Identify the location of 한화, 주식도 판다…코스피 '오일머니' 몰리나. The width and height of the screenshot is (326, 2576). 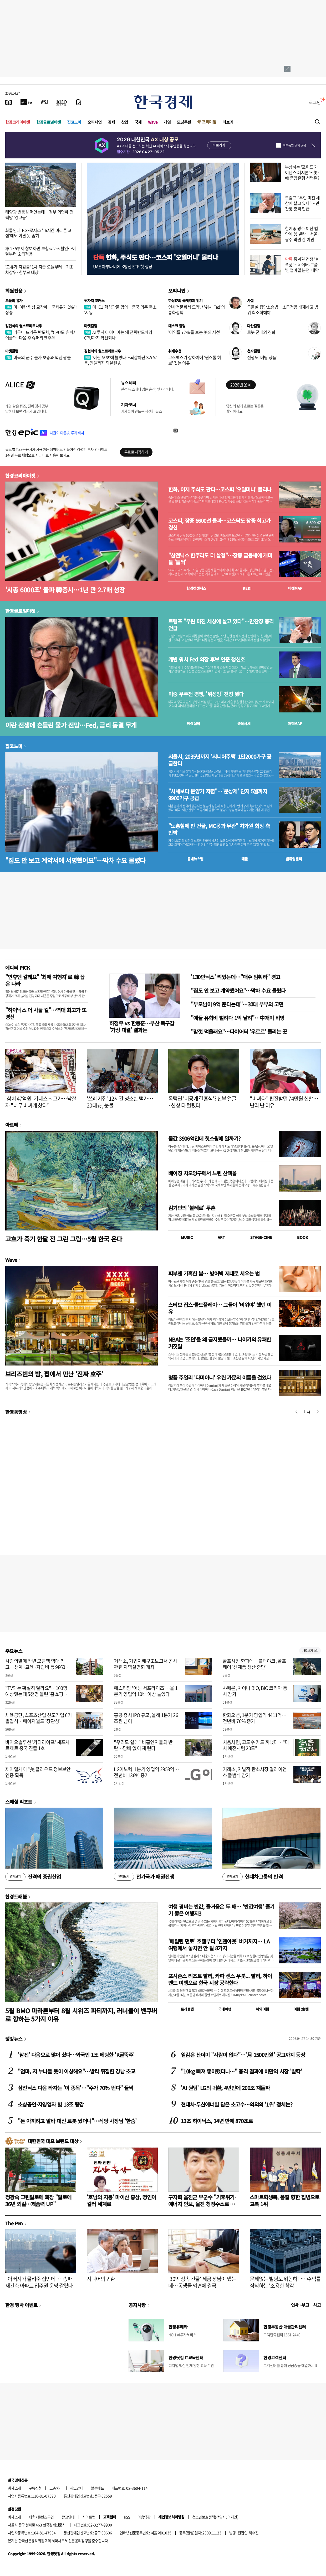
(155, 257).